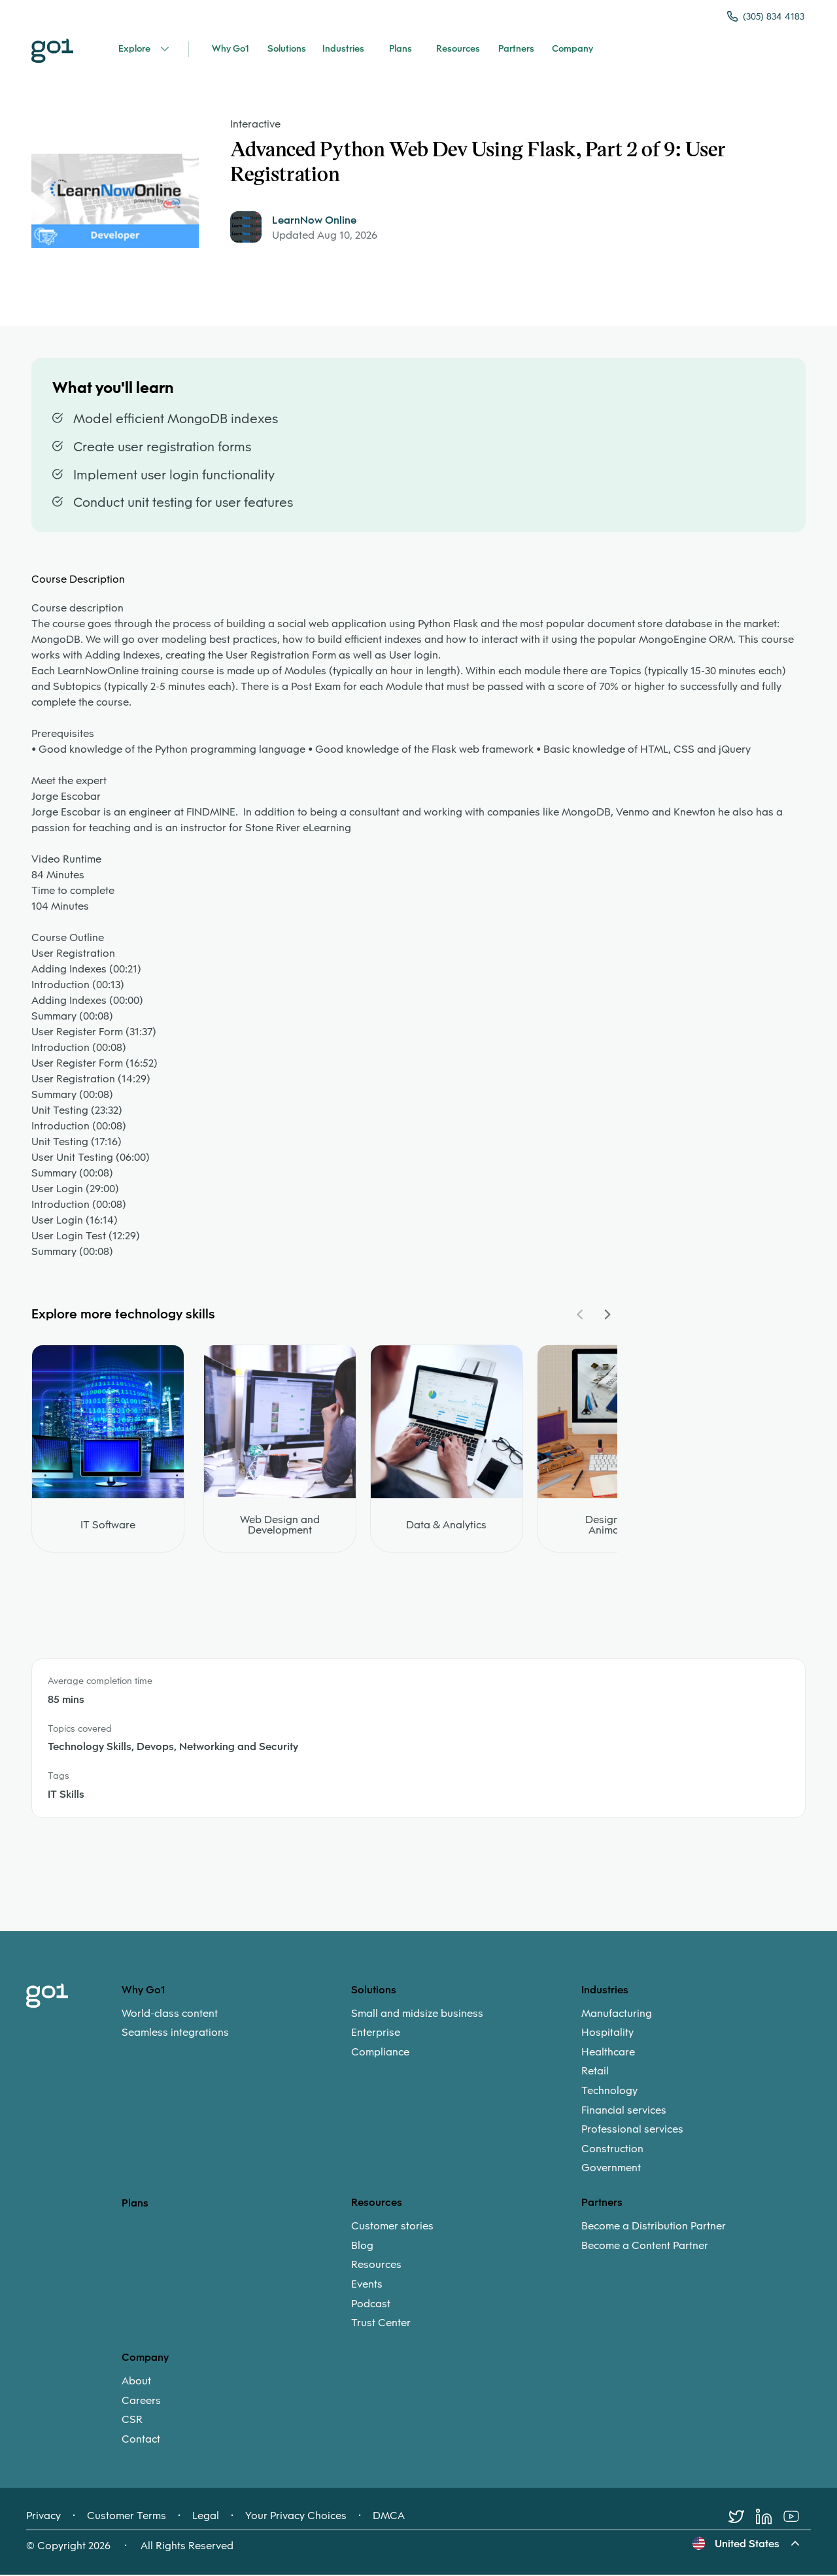 Image resolution: width=837 pixels, height=2576 pixels. What do you see at coordinates (616, 2014) in the screenshot?
I see `Manufacturing` at bounding box center [616, 2014].